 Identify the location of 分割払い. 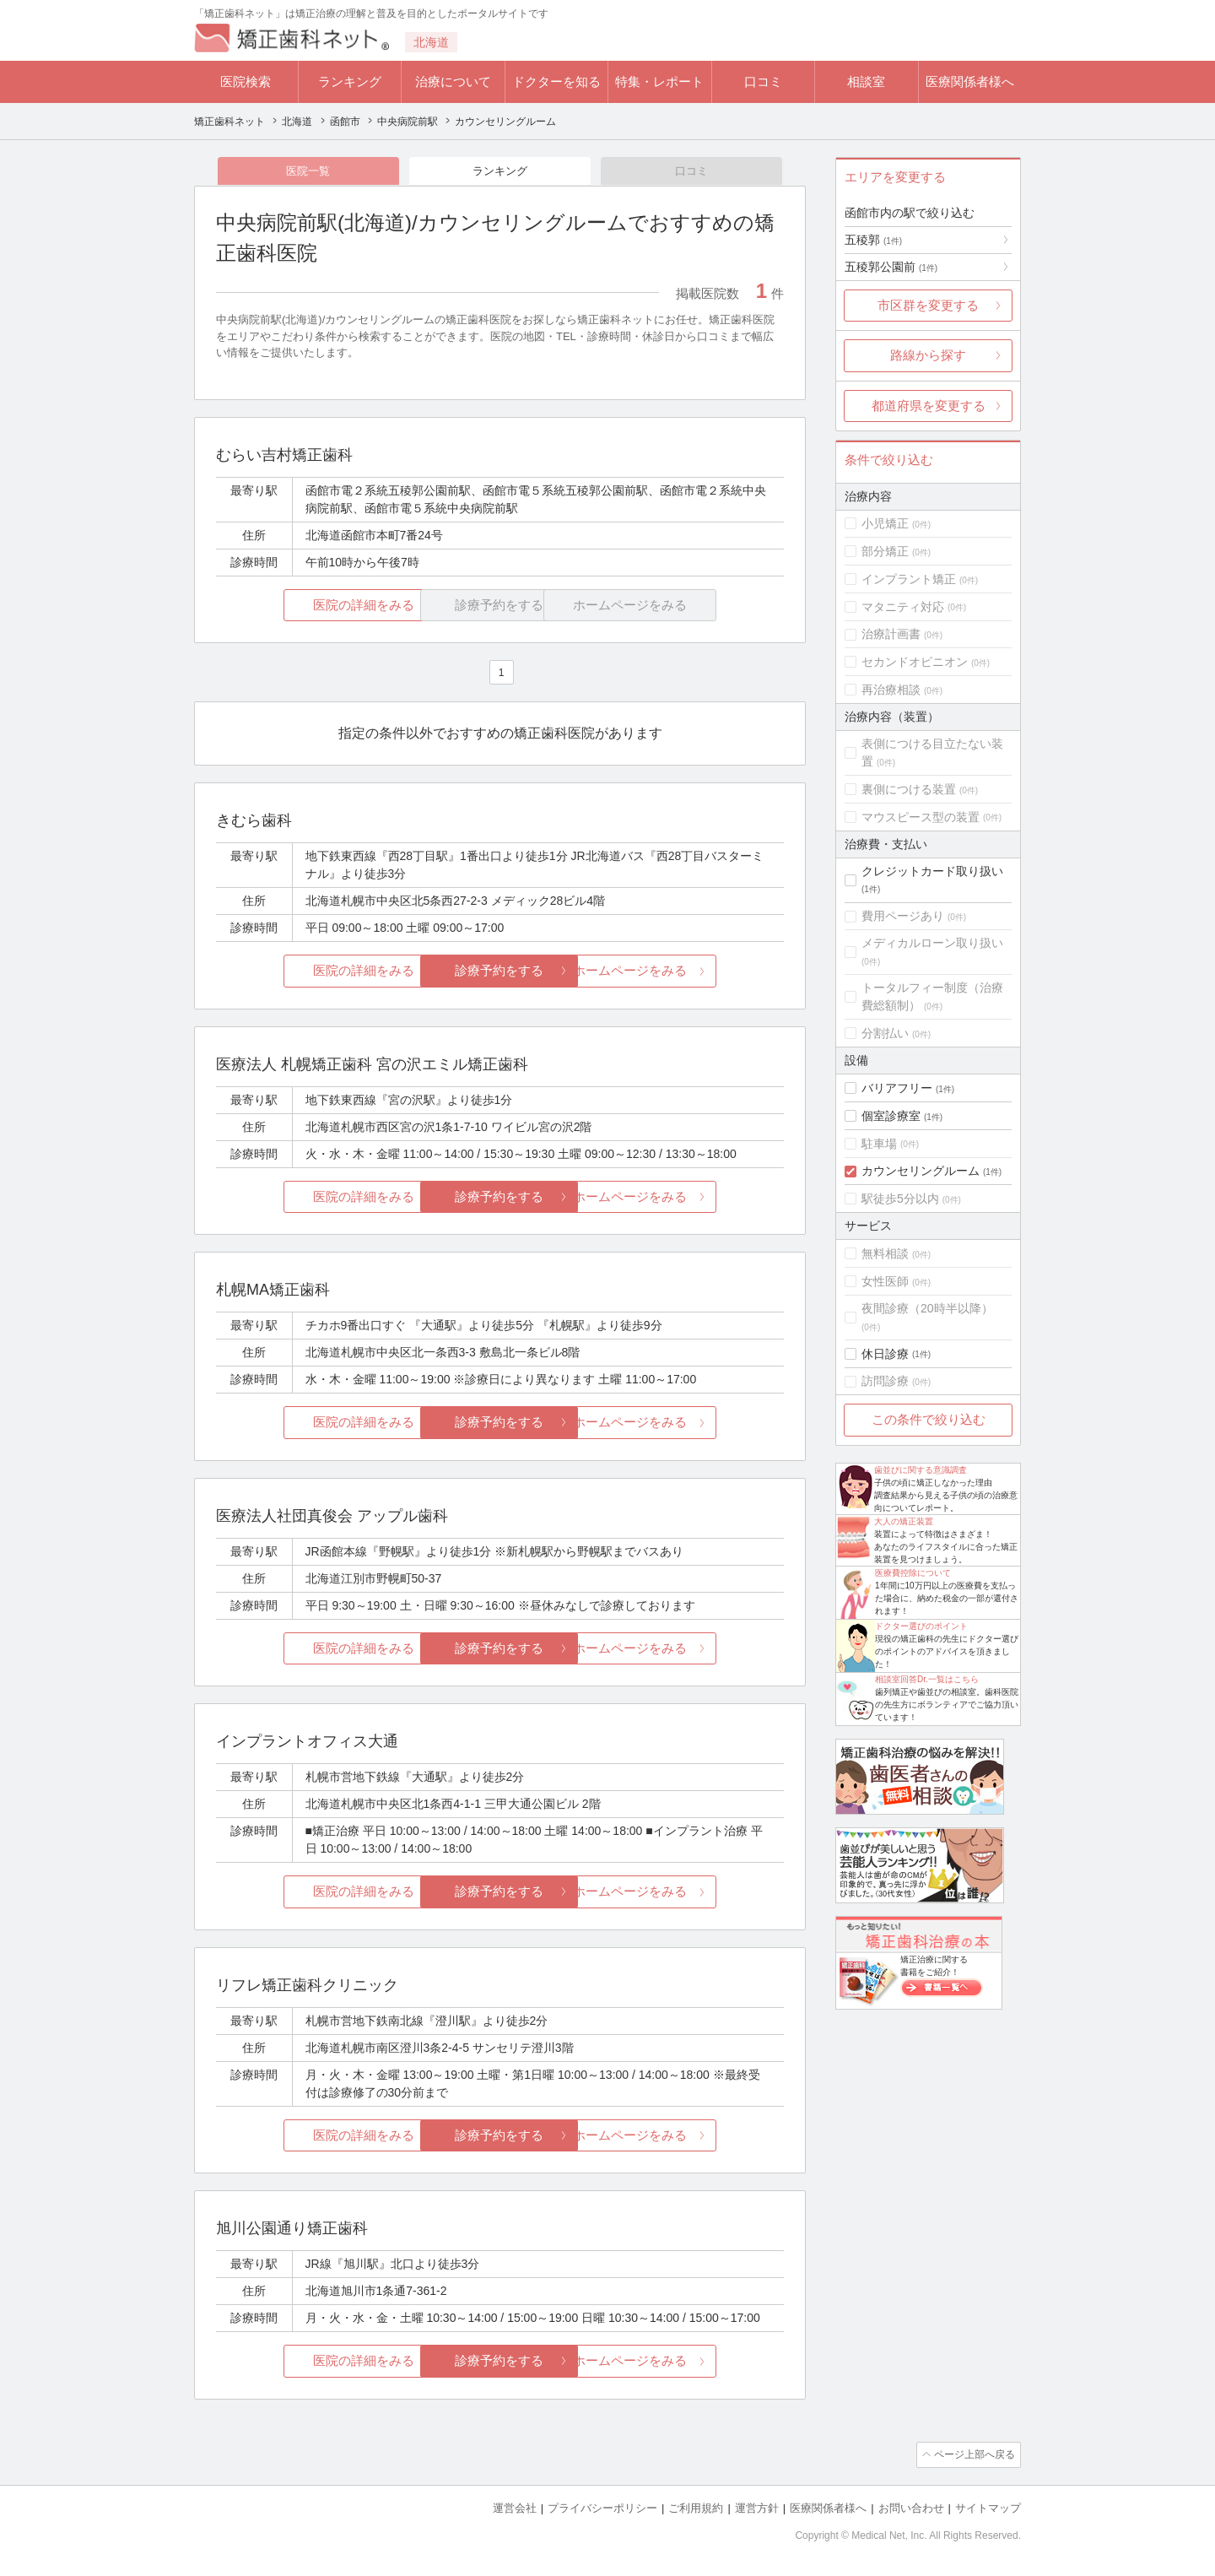
(885, 1033).